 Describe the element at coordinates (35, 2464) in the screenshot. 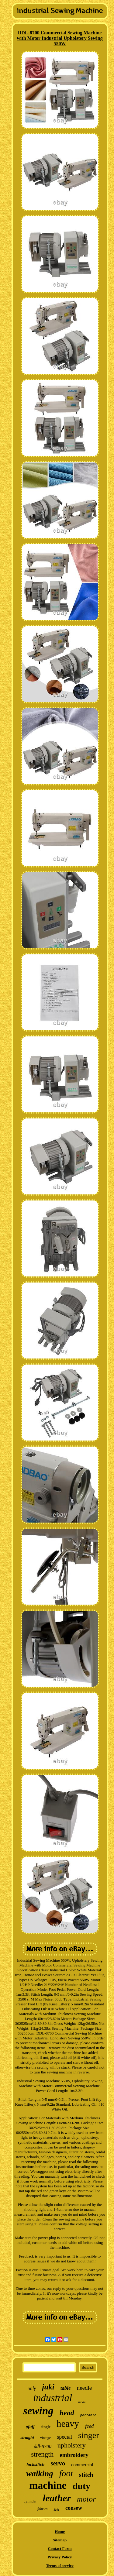

I see `lockstitch` at that location.